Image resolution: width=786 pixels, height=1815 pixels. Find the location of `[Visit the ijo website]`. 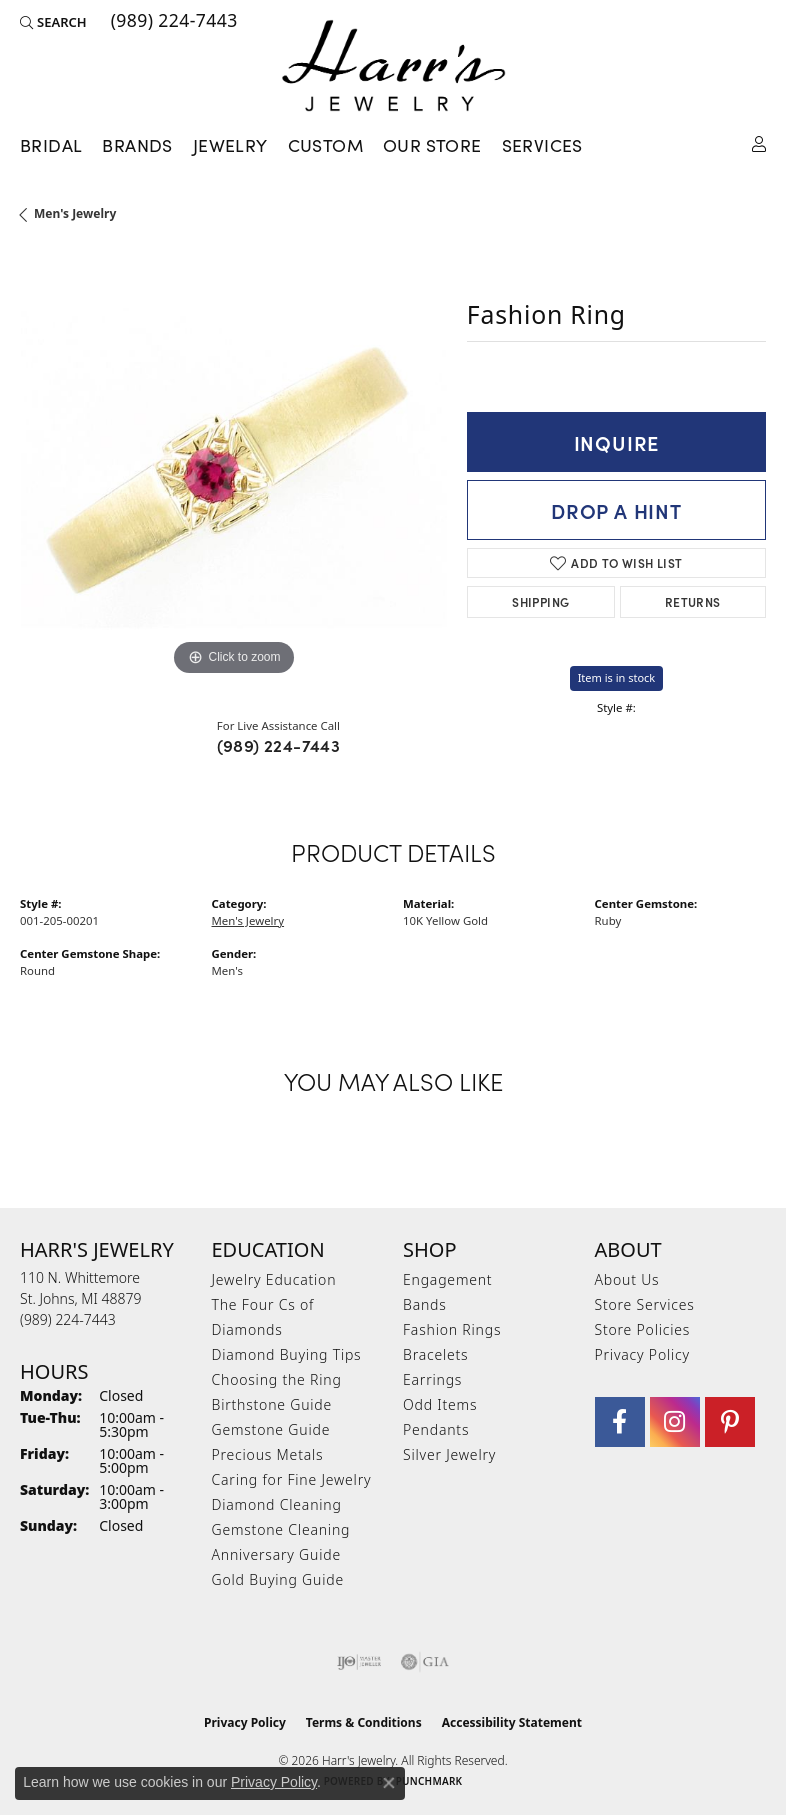

[Visit the ijo website] is located at coordinates (359, 1662).